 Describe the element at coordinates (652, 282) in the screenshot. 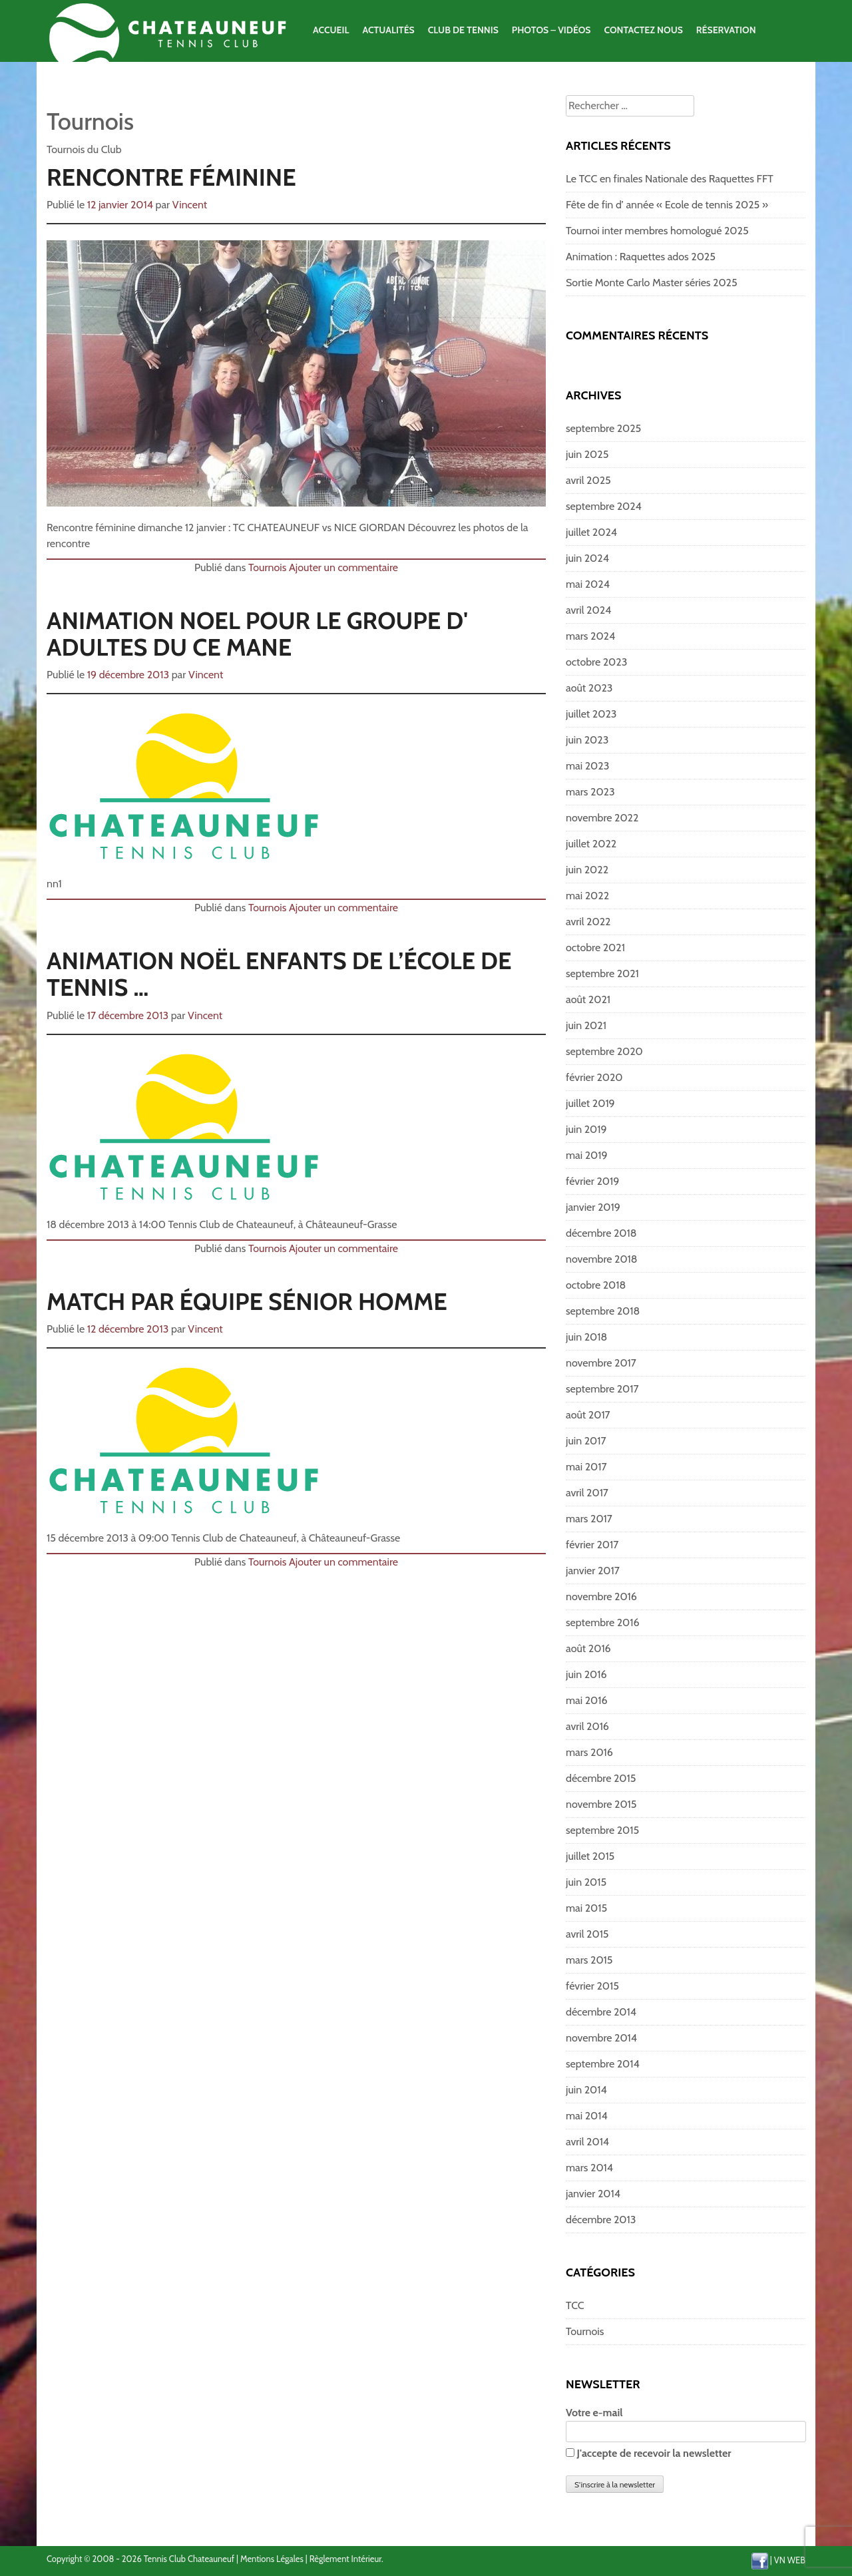

I see `Sortie Monte Carlo Master séries 2025` at that location.